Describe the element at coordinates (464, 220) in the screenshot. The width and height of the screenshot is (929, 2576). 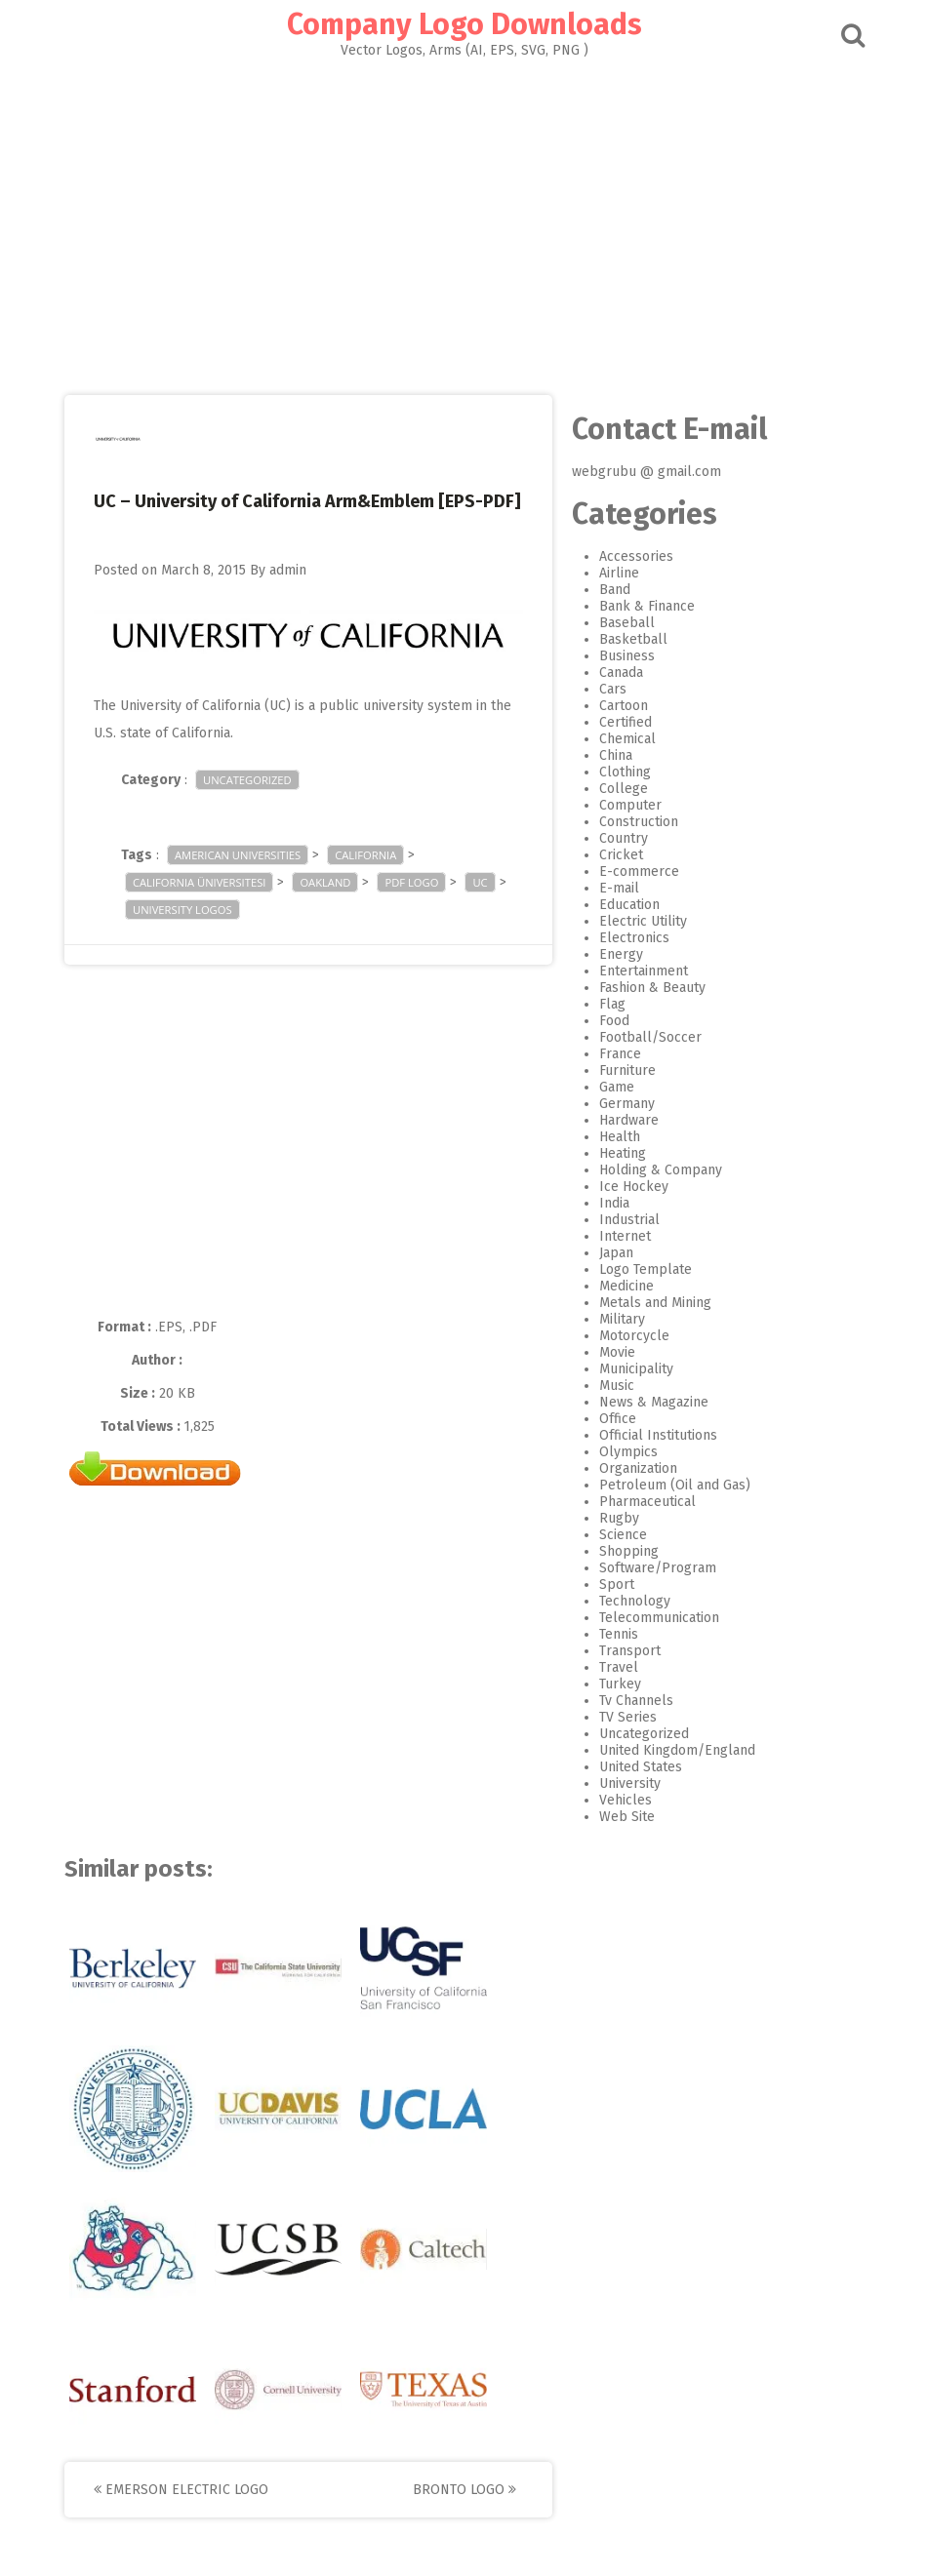
I see `[Advertisement]` at that location.